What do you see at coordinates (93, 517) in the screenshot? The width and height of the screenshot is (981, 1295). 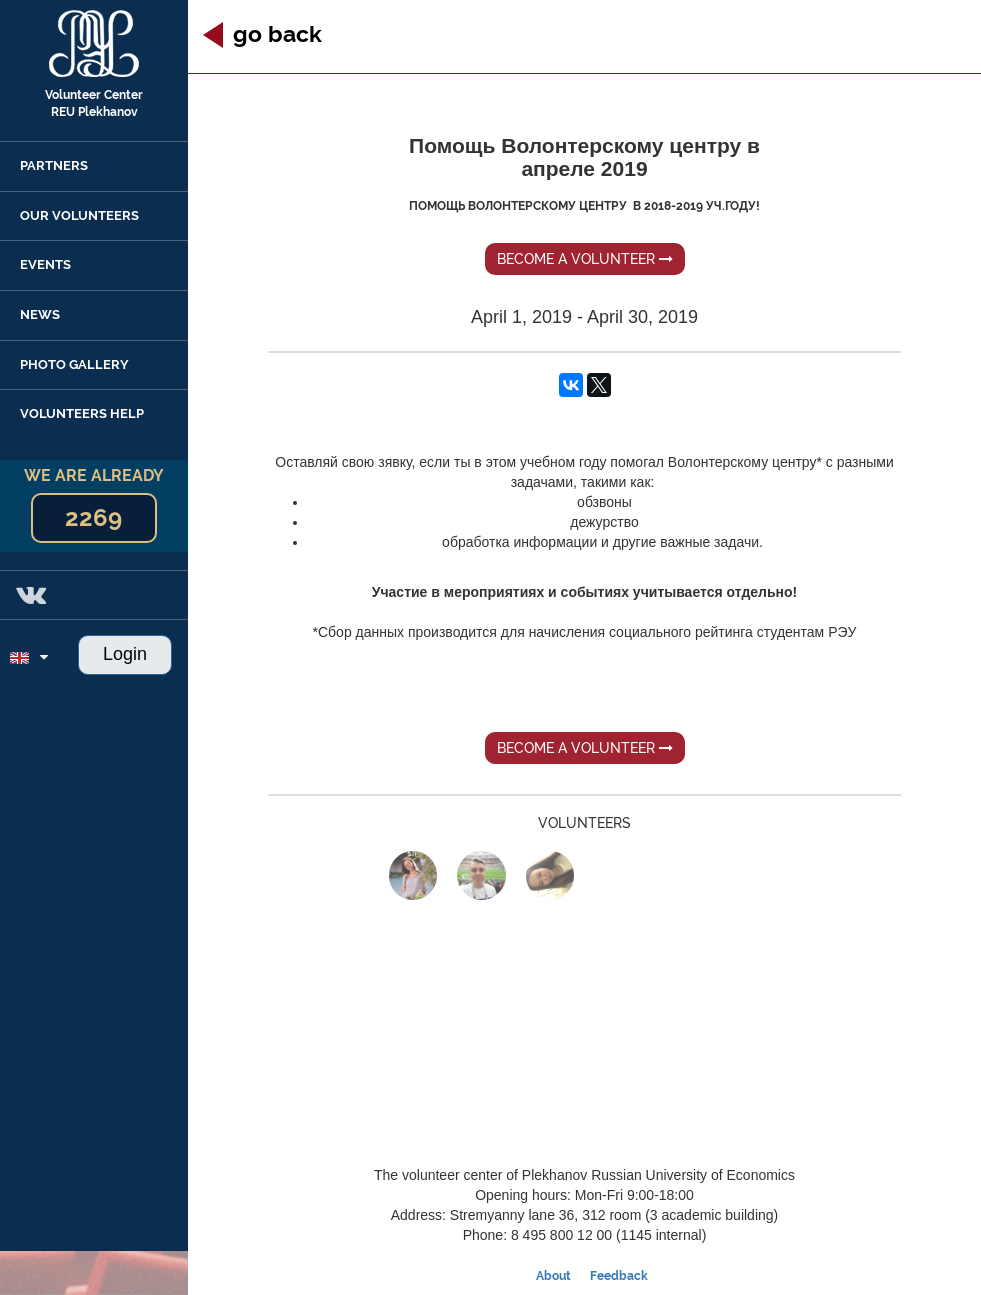 I see `2269` at bounding box center [93, 517].